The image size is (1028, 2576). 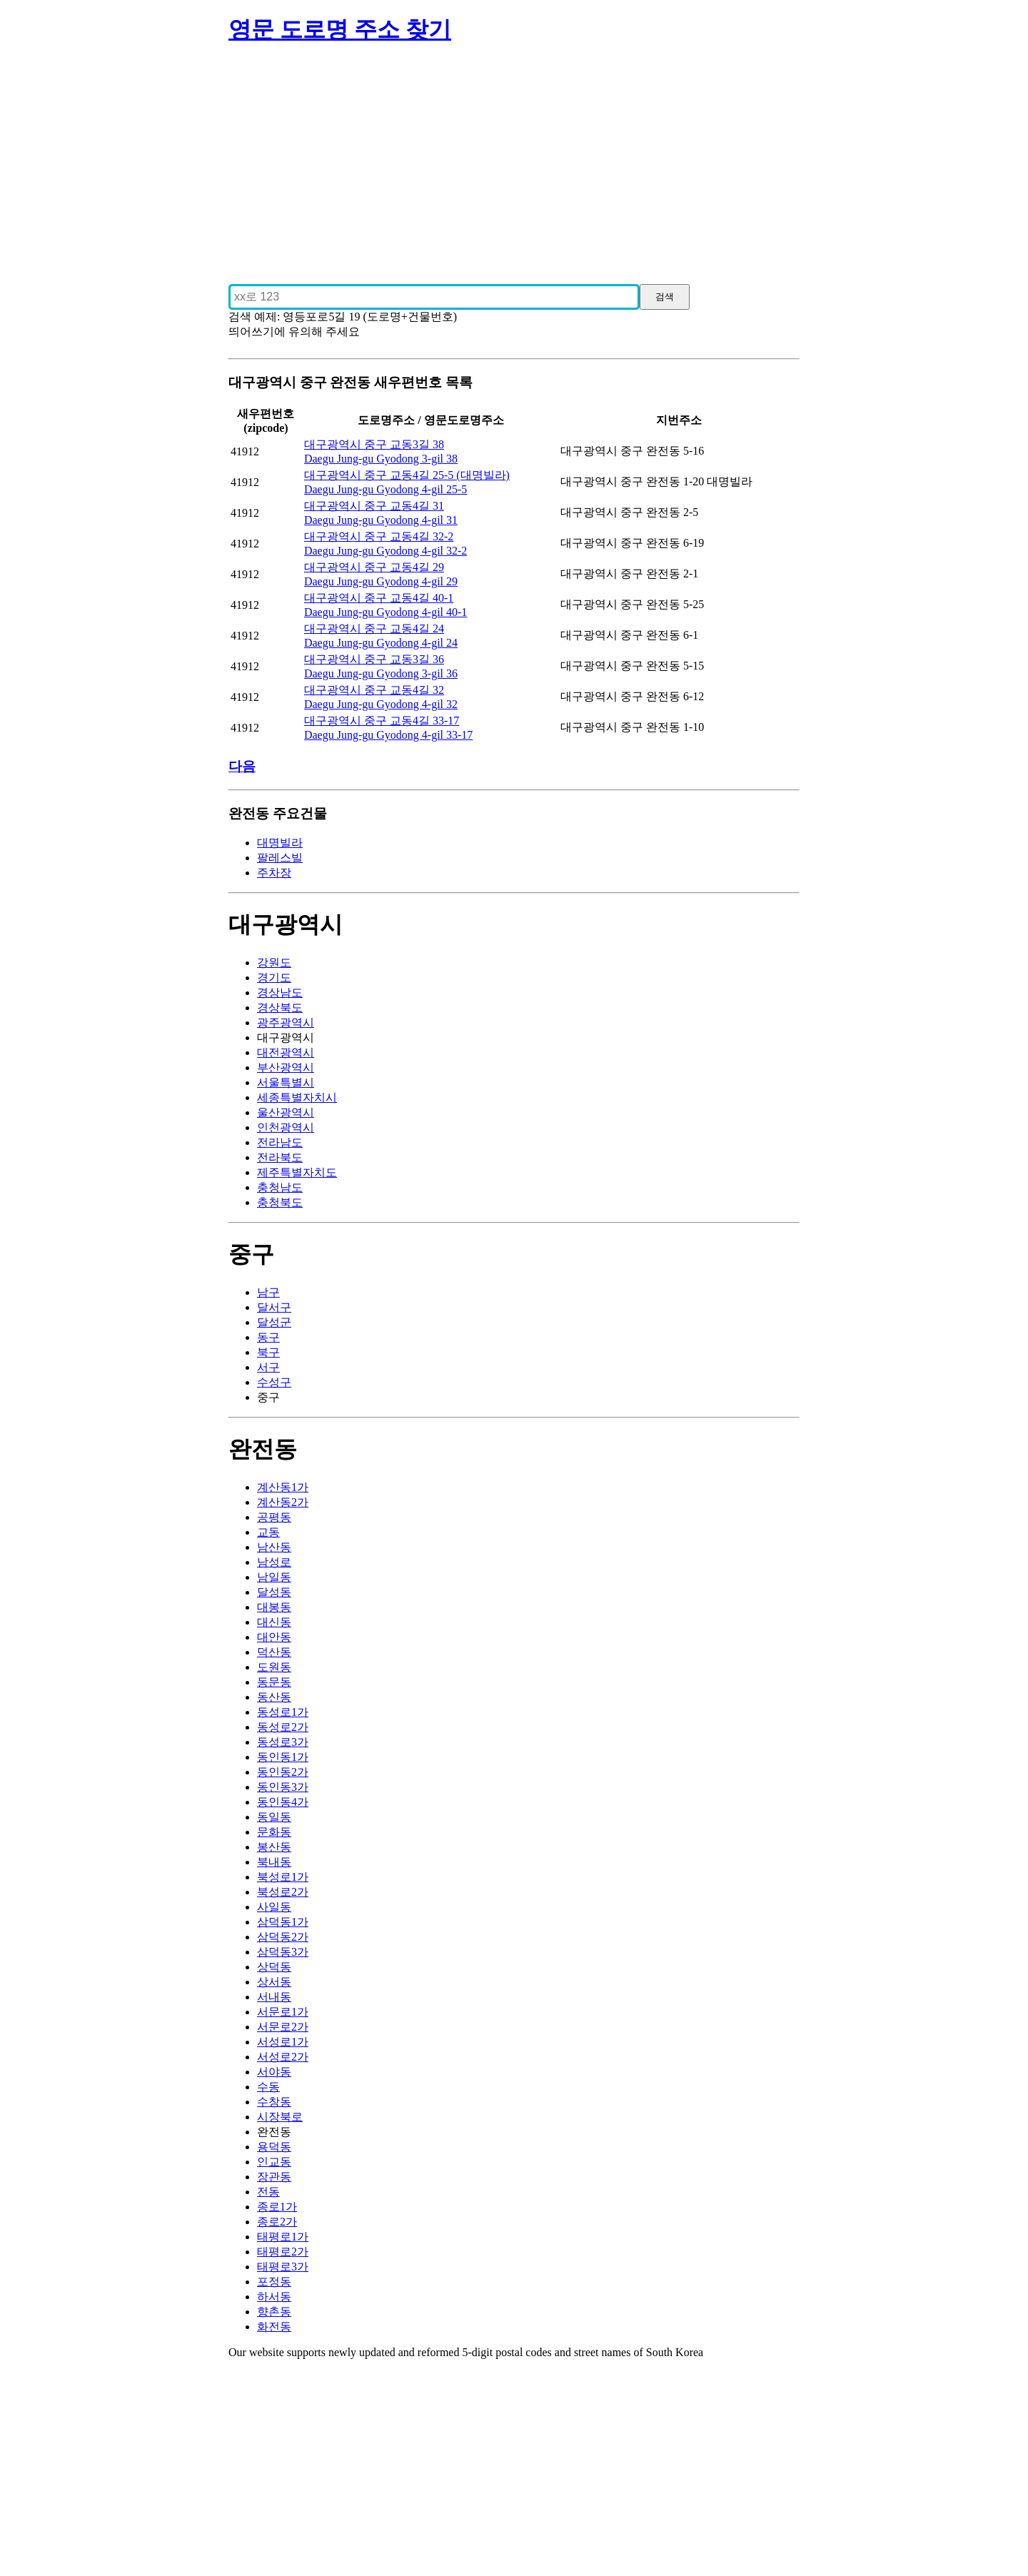 I want to click on 태평로1가, so click(x=282, y=2237).